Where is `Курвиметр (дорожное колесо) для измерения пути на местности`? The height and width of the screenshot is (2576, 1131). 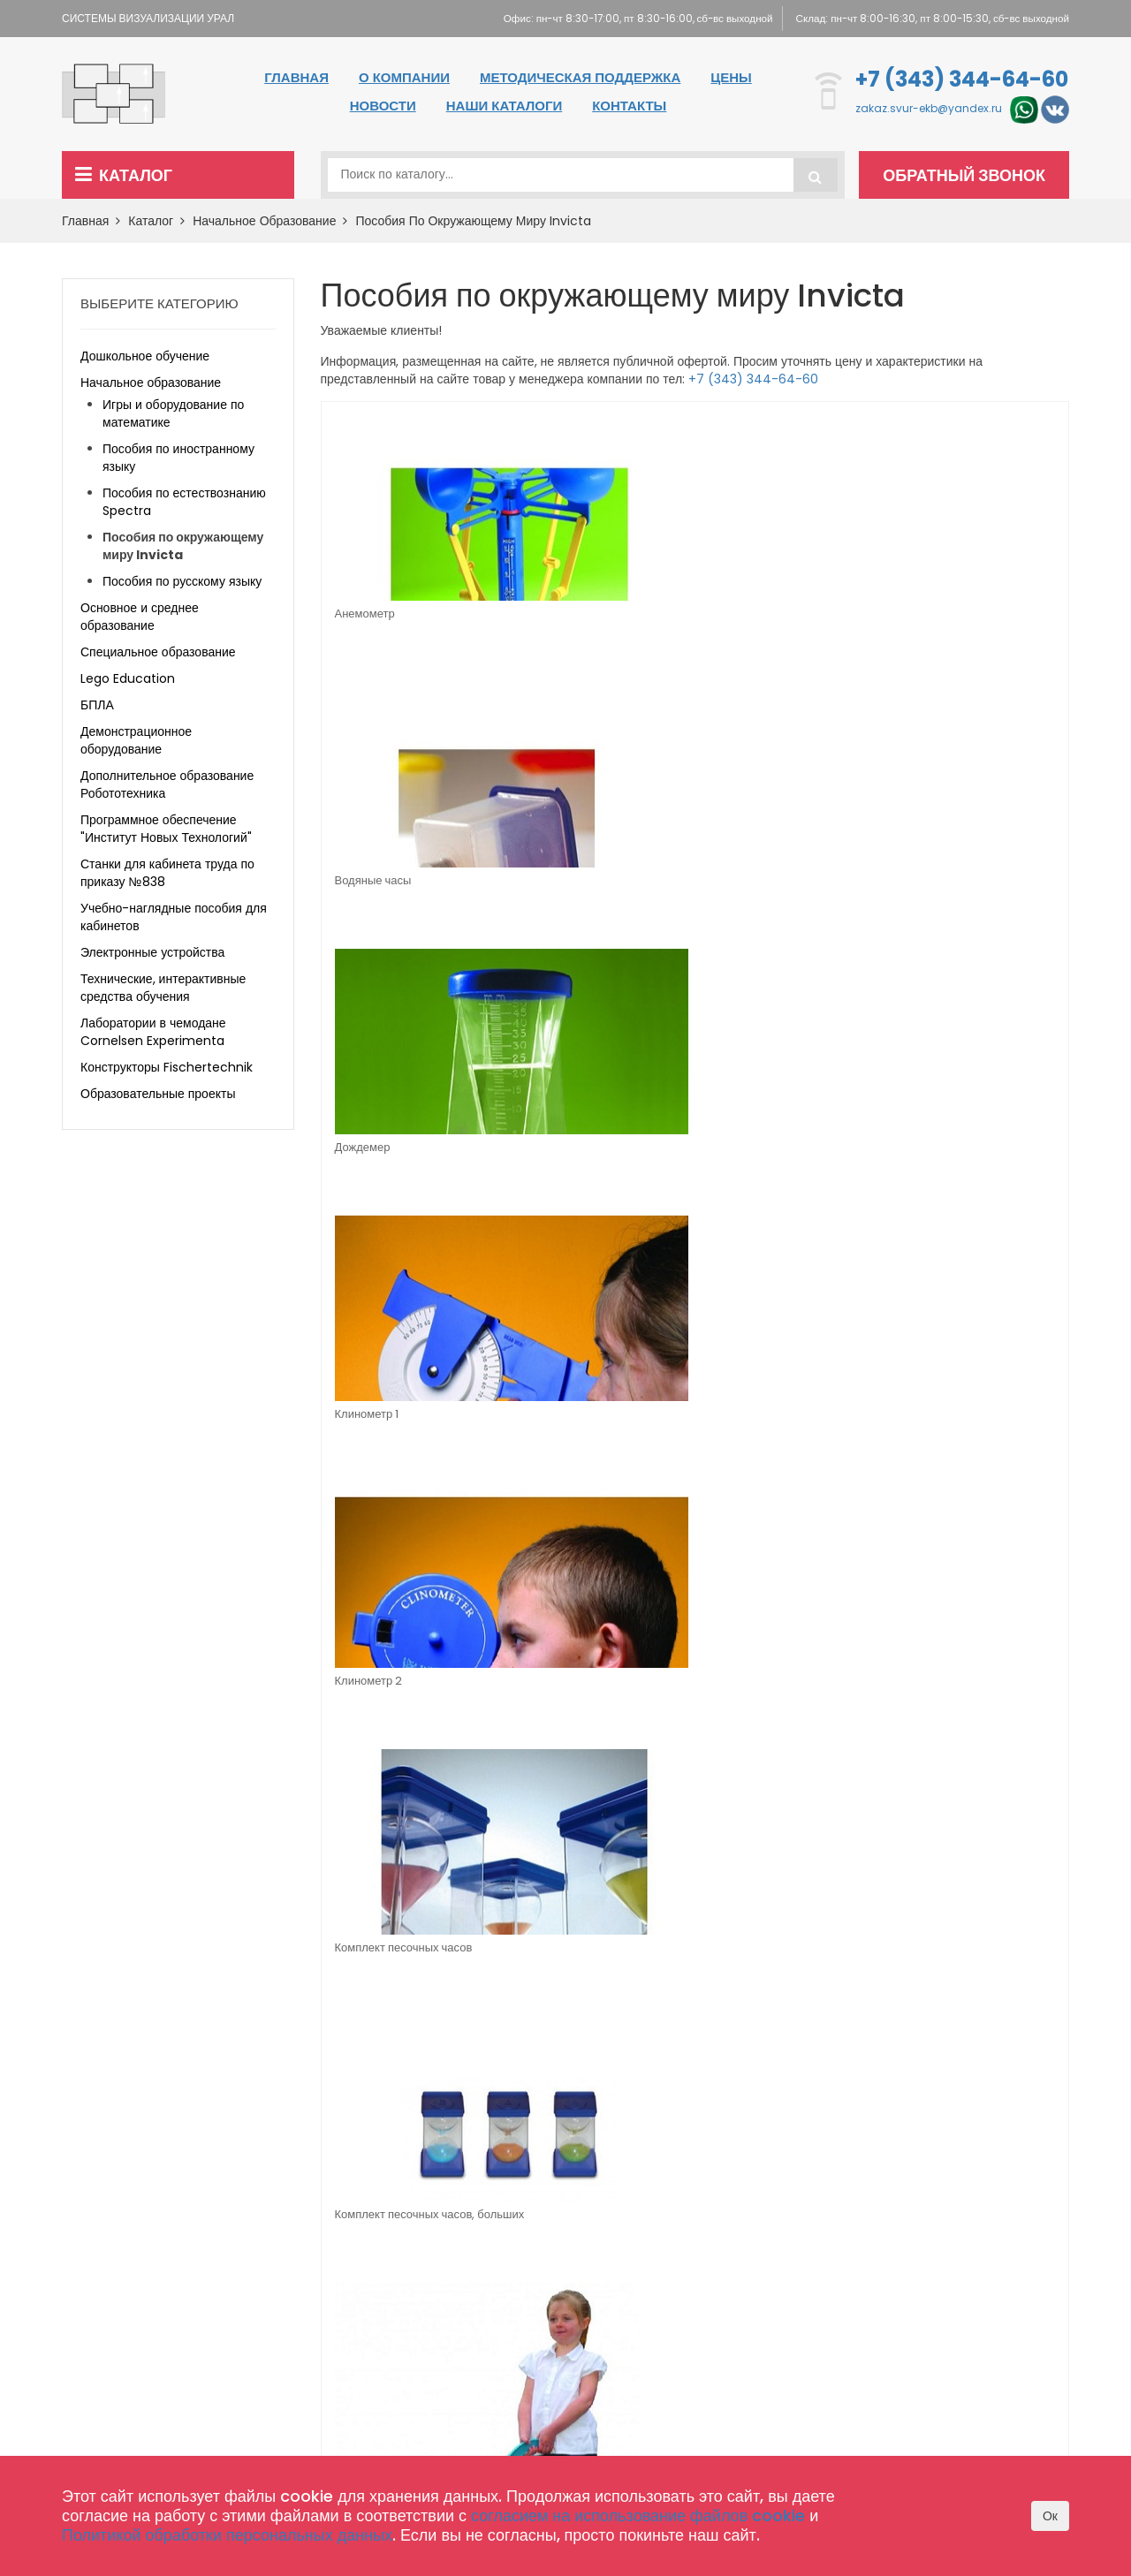
Курвиметр (дорожное колесо) для измерения пути на местности is located at coordinates (970, 896).